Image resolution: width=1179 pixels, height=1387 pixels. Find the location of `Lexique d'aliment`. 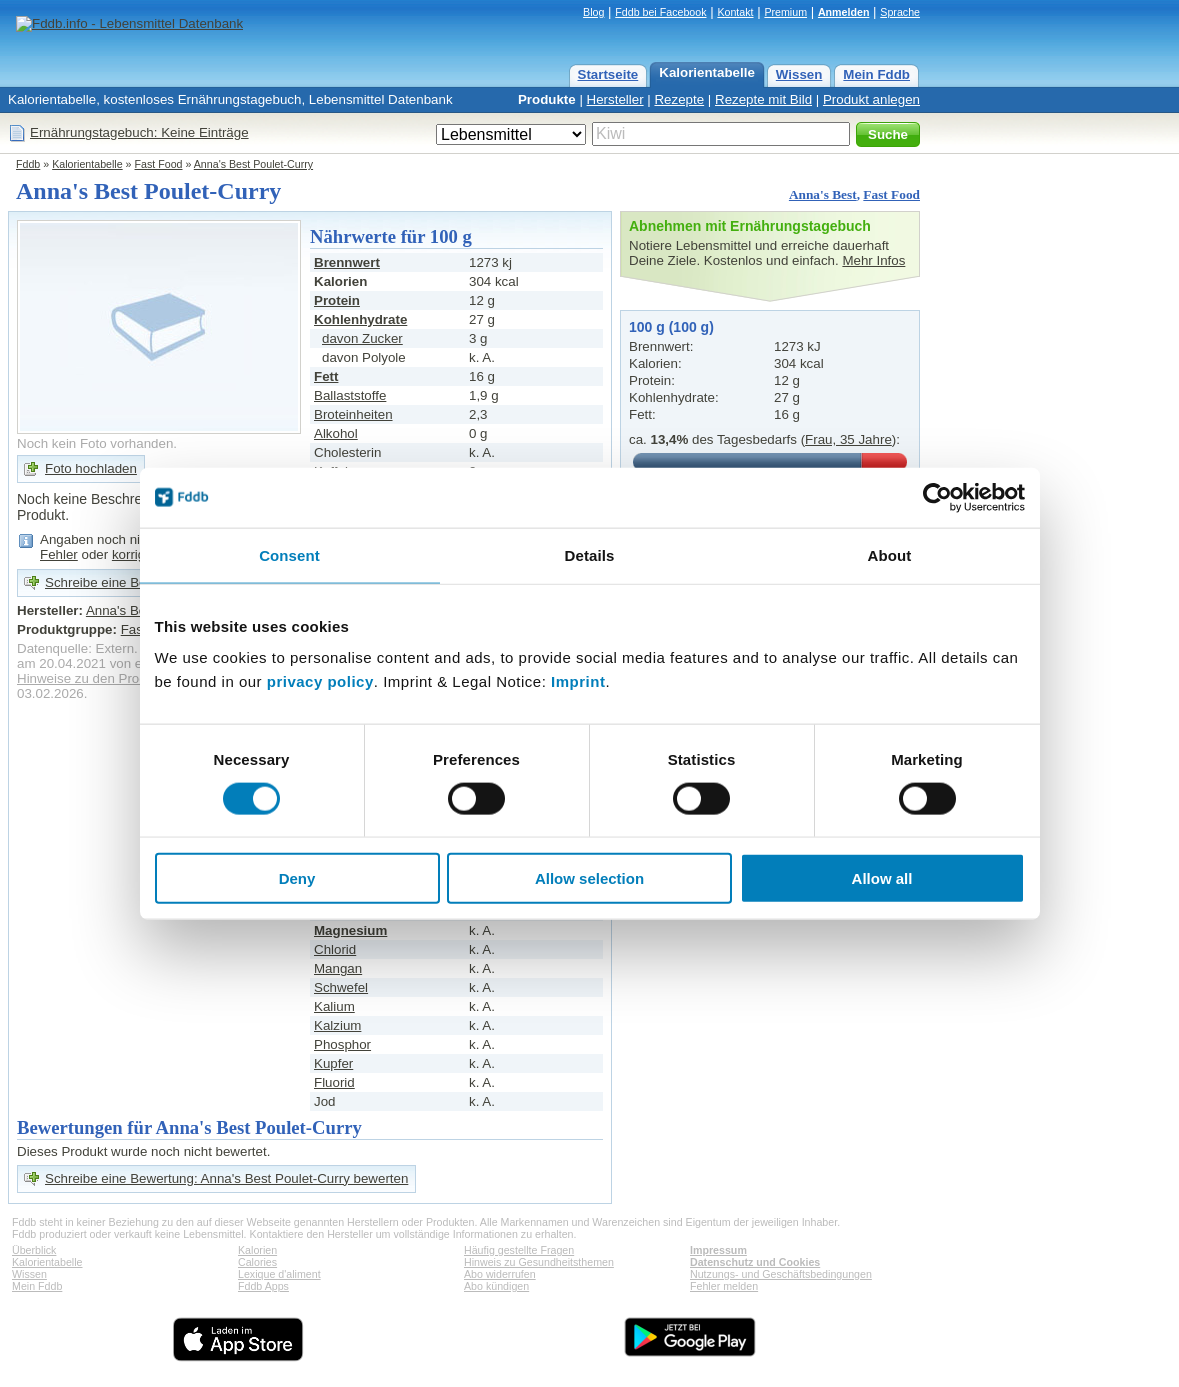

Lexique d'aliment is located at coordinates (279, 1274).